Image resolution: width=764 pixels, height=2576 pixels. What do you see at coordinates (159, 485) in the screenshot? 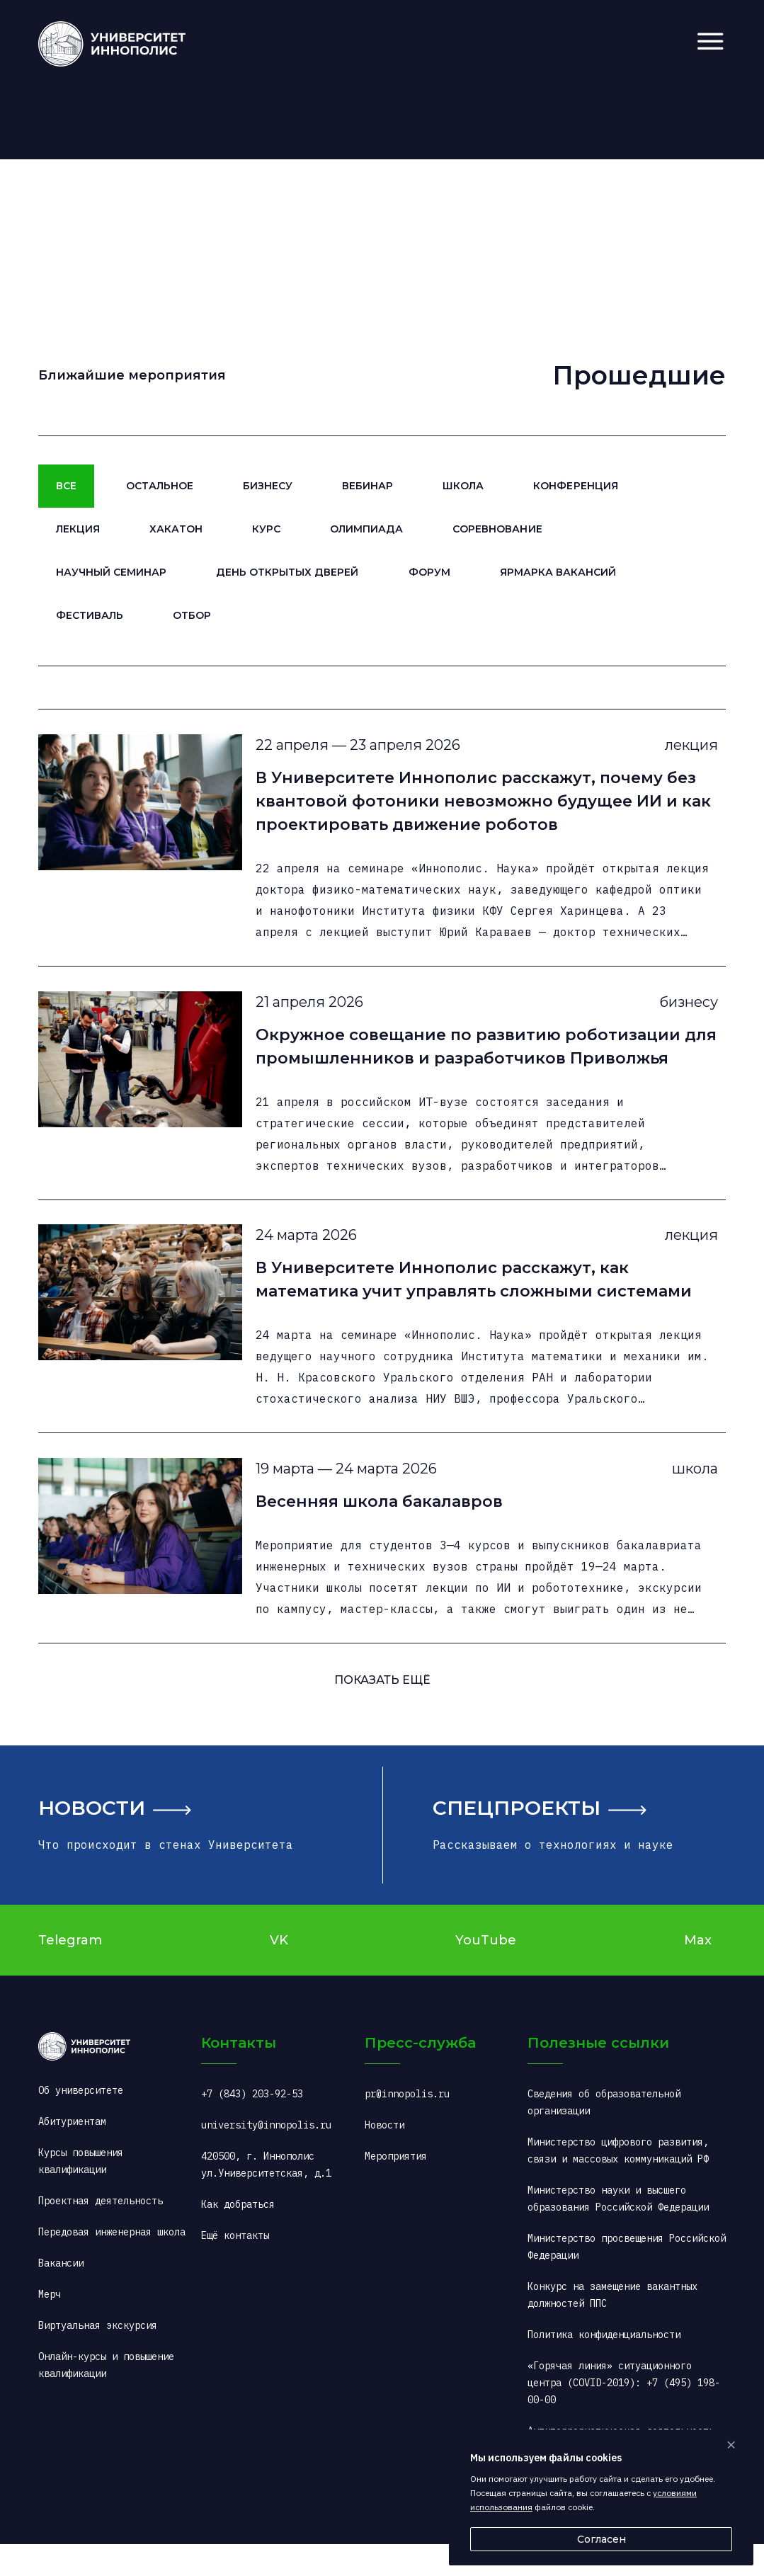
I see `Остальное` at bounding box center [159, 485].